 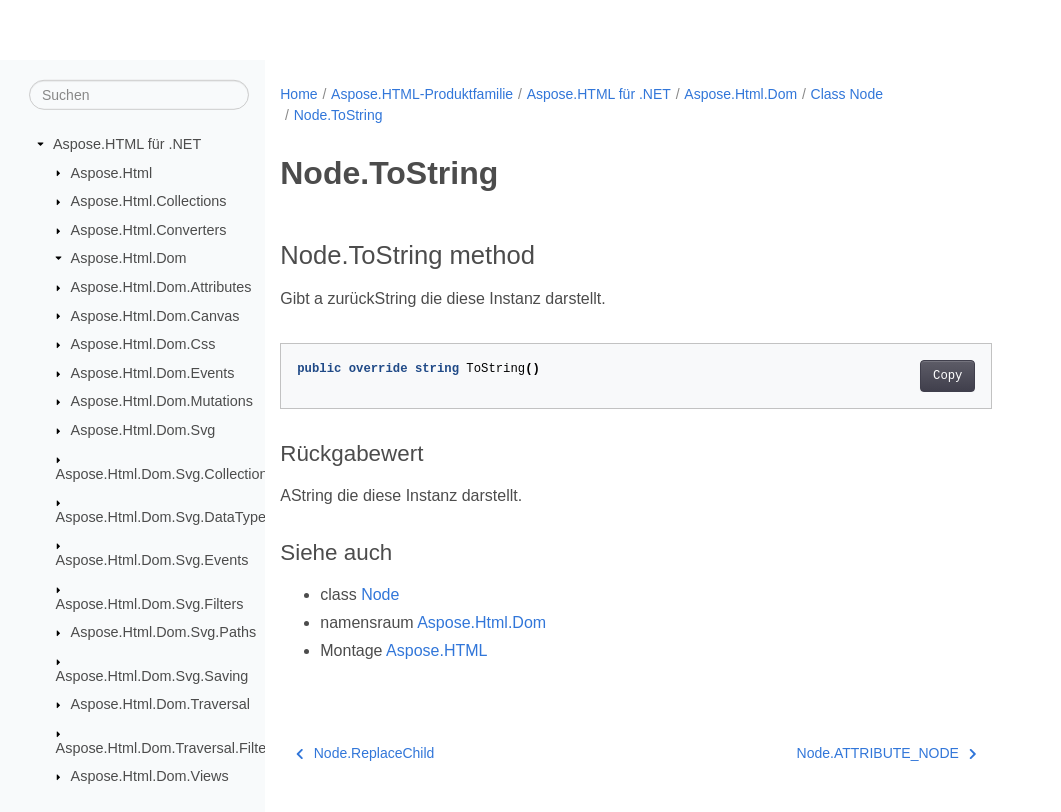 What do you see at coordinates (149, 201) in the screenshot?
I see `Aspose.Html.Collections` at bounding box center [149, 201].